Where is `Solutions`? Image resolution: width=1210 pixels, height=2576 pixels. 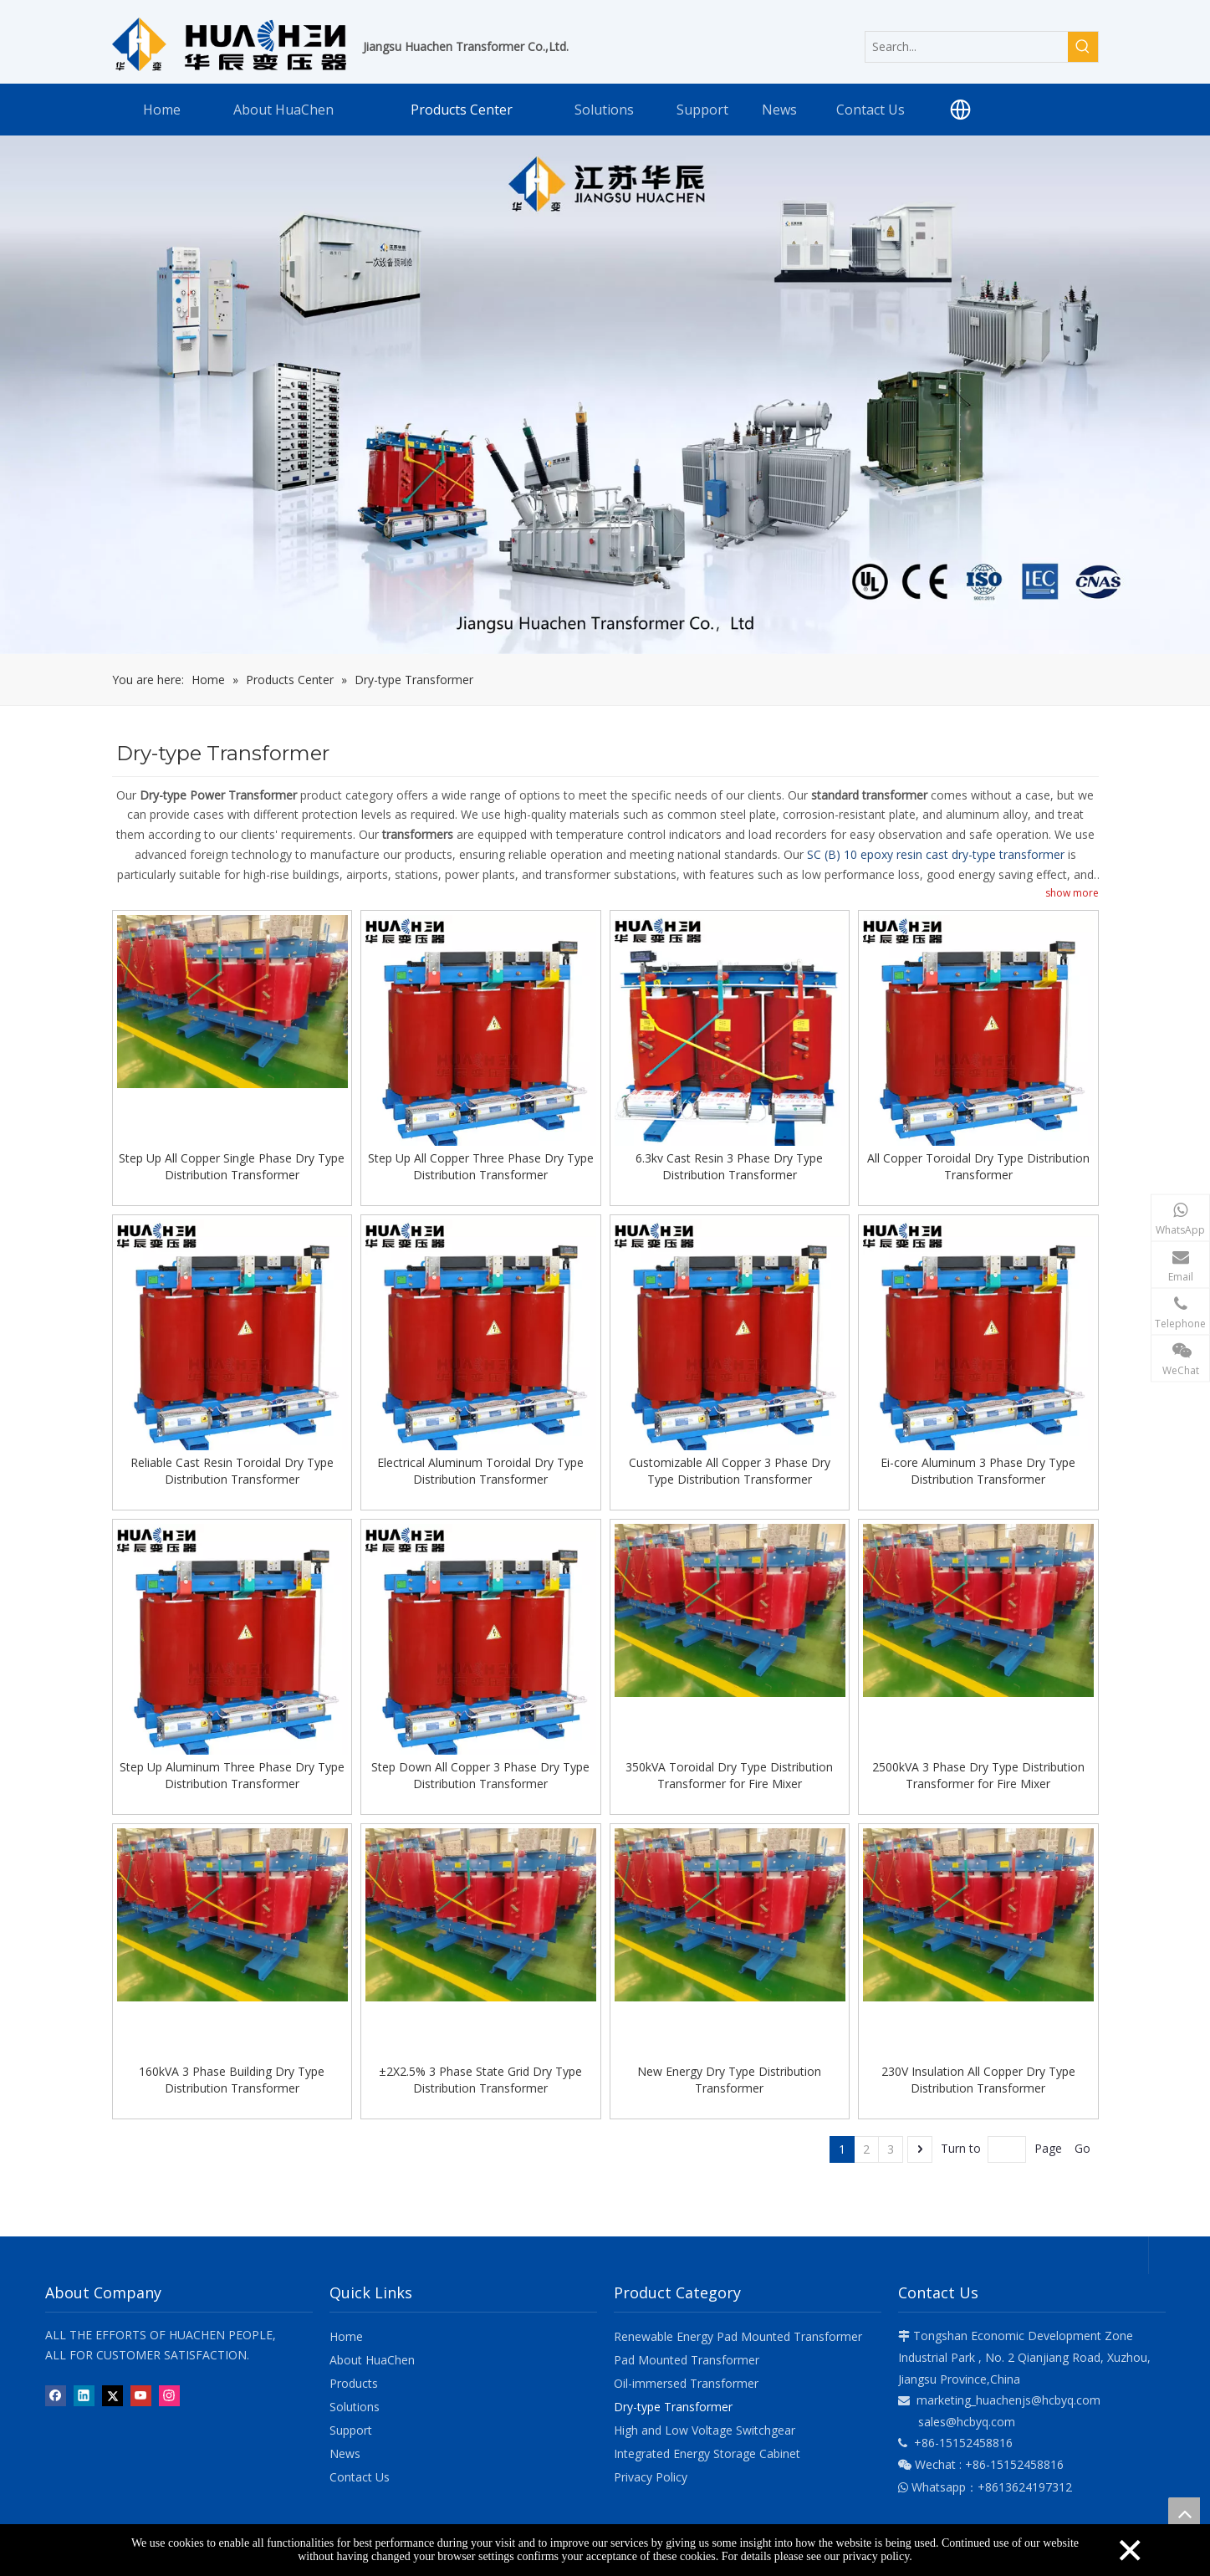
Solutions is located at coordinates (354, 2405).